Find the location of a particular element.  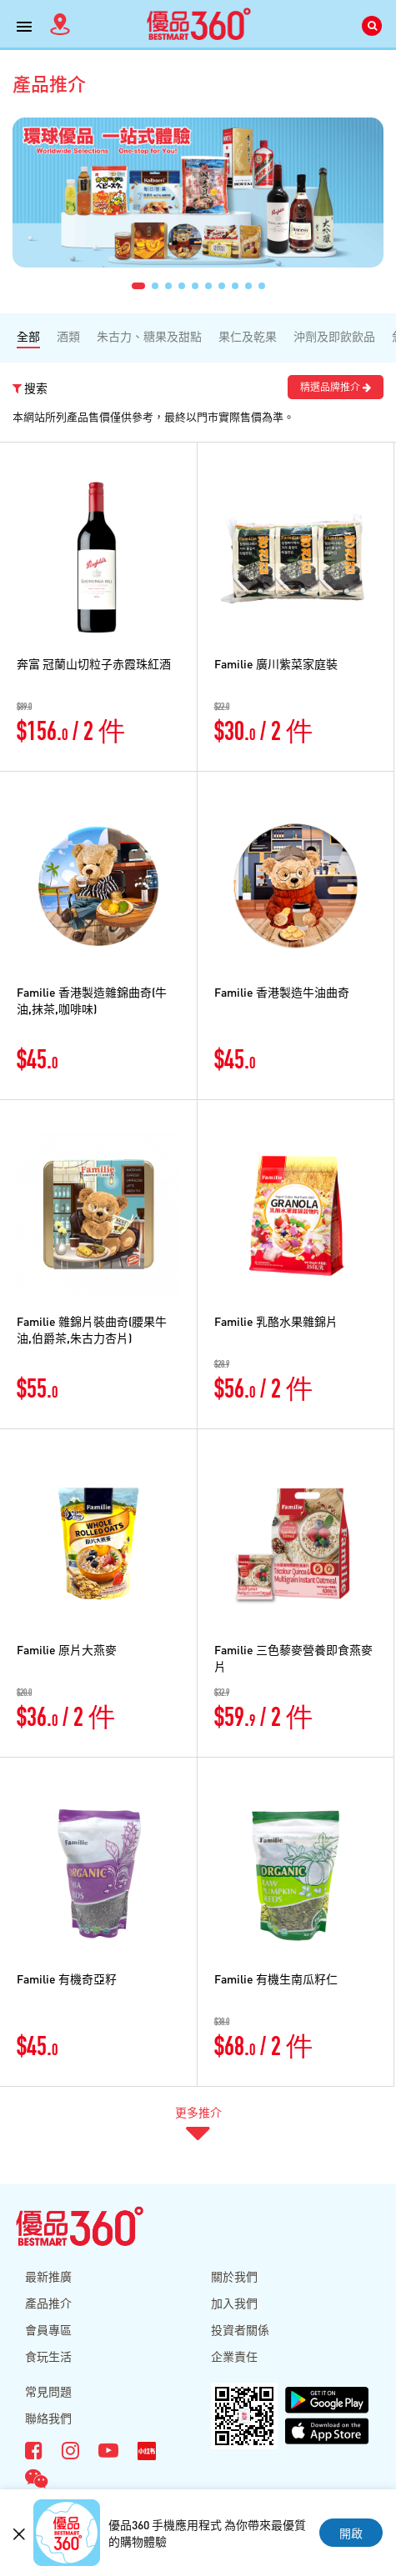

[button] is located at coordinates (138, 286).